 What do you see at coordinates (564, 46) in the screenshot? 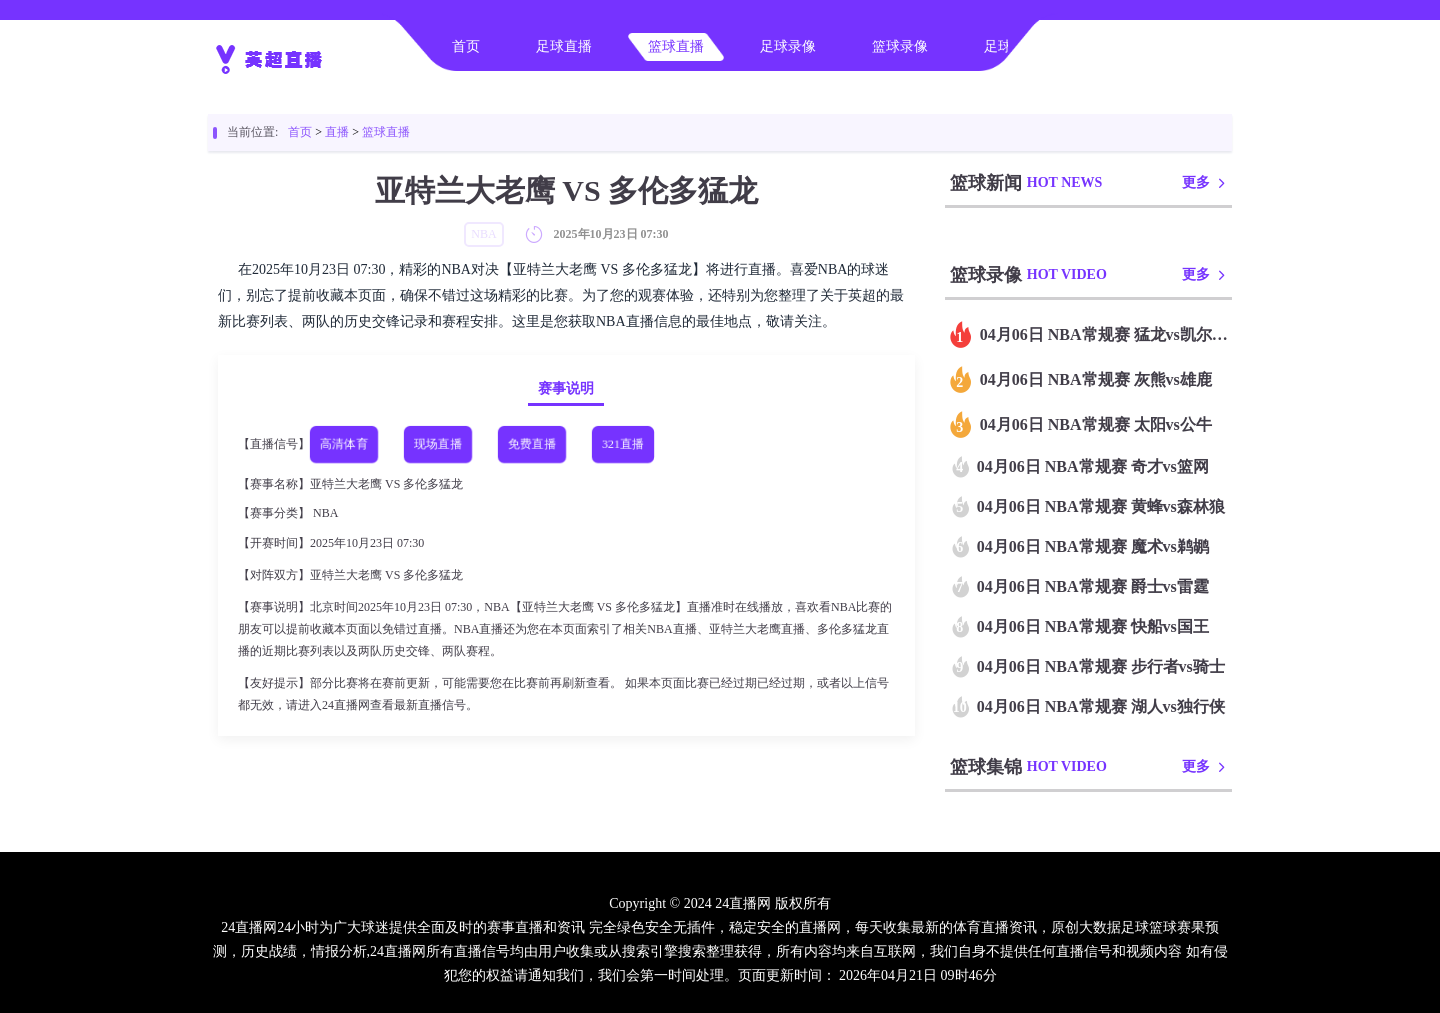
I see `足球直播` at bounding box center [564, 46].